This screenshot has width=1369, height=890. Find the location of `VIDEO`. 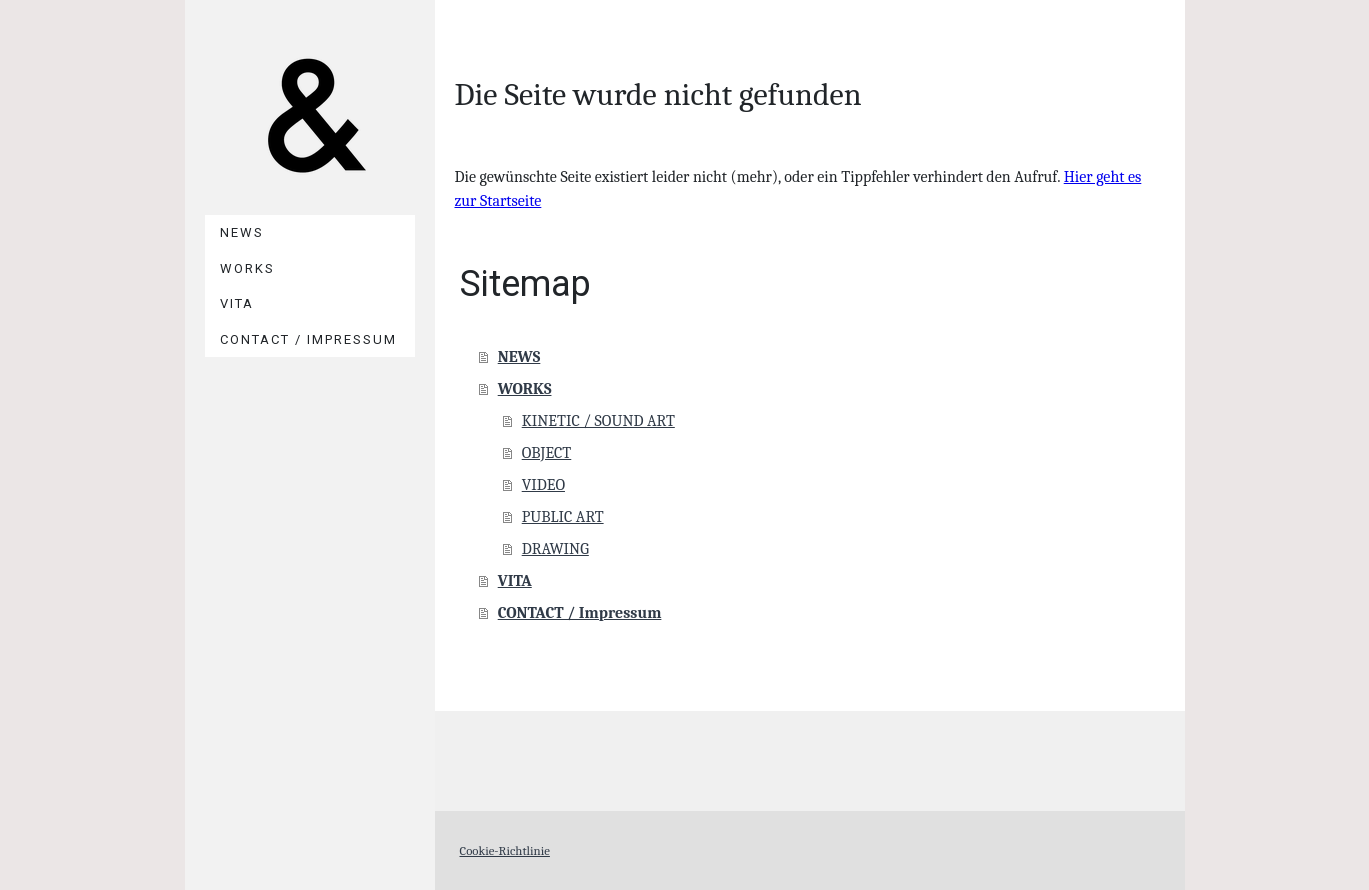

VIDEO is located at coordinates (543, 485).